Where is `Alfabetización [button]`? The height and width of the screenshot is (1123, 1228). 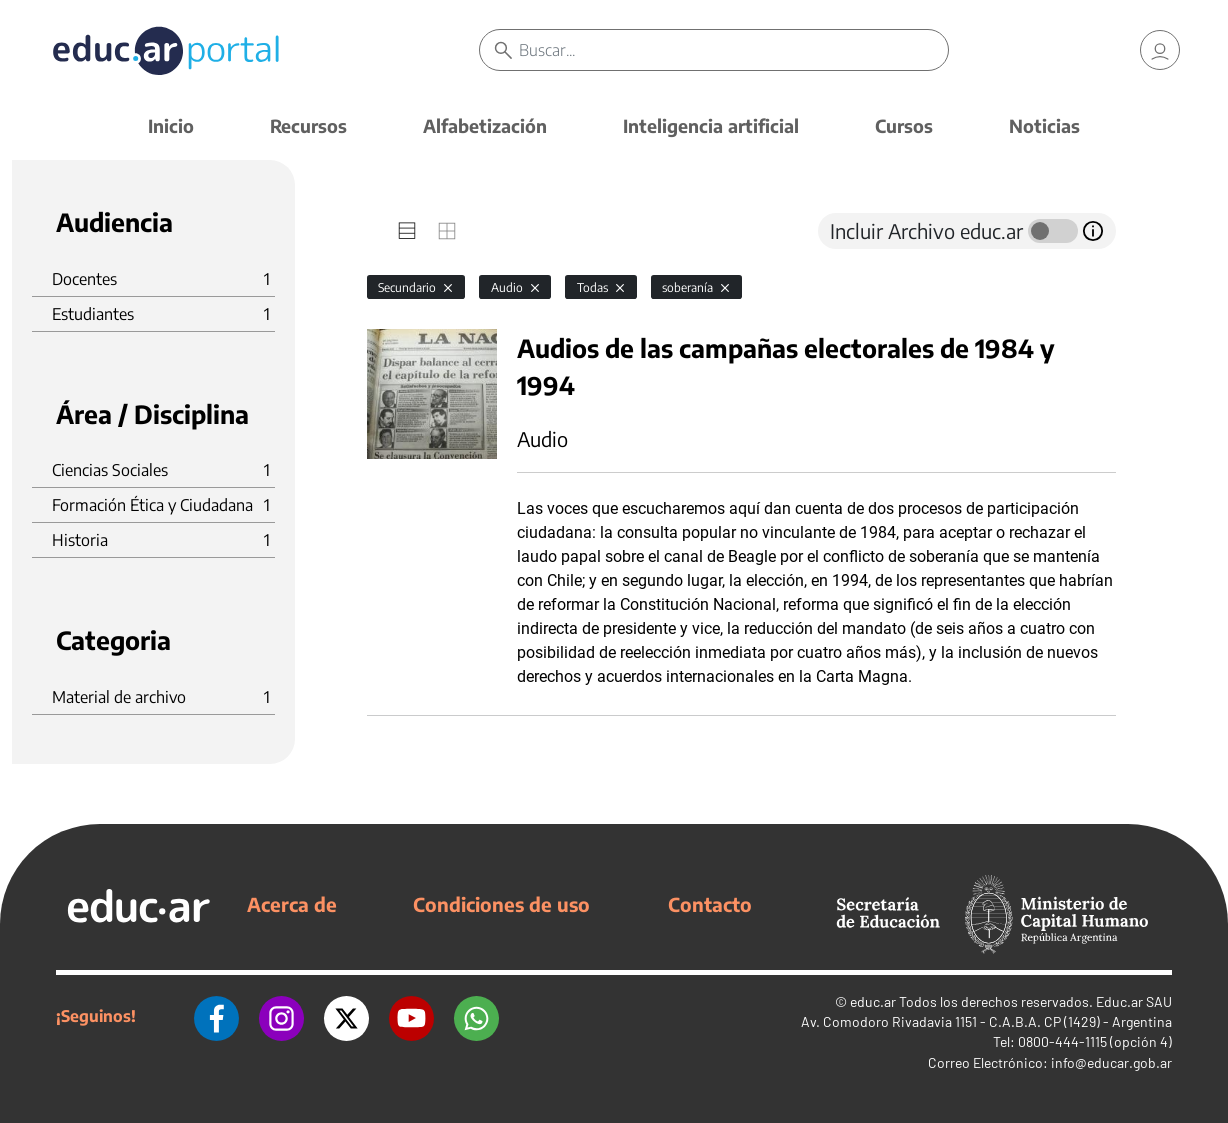
Alfabetización [button] is located at coordinates (485, 125).